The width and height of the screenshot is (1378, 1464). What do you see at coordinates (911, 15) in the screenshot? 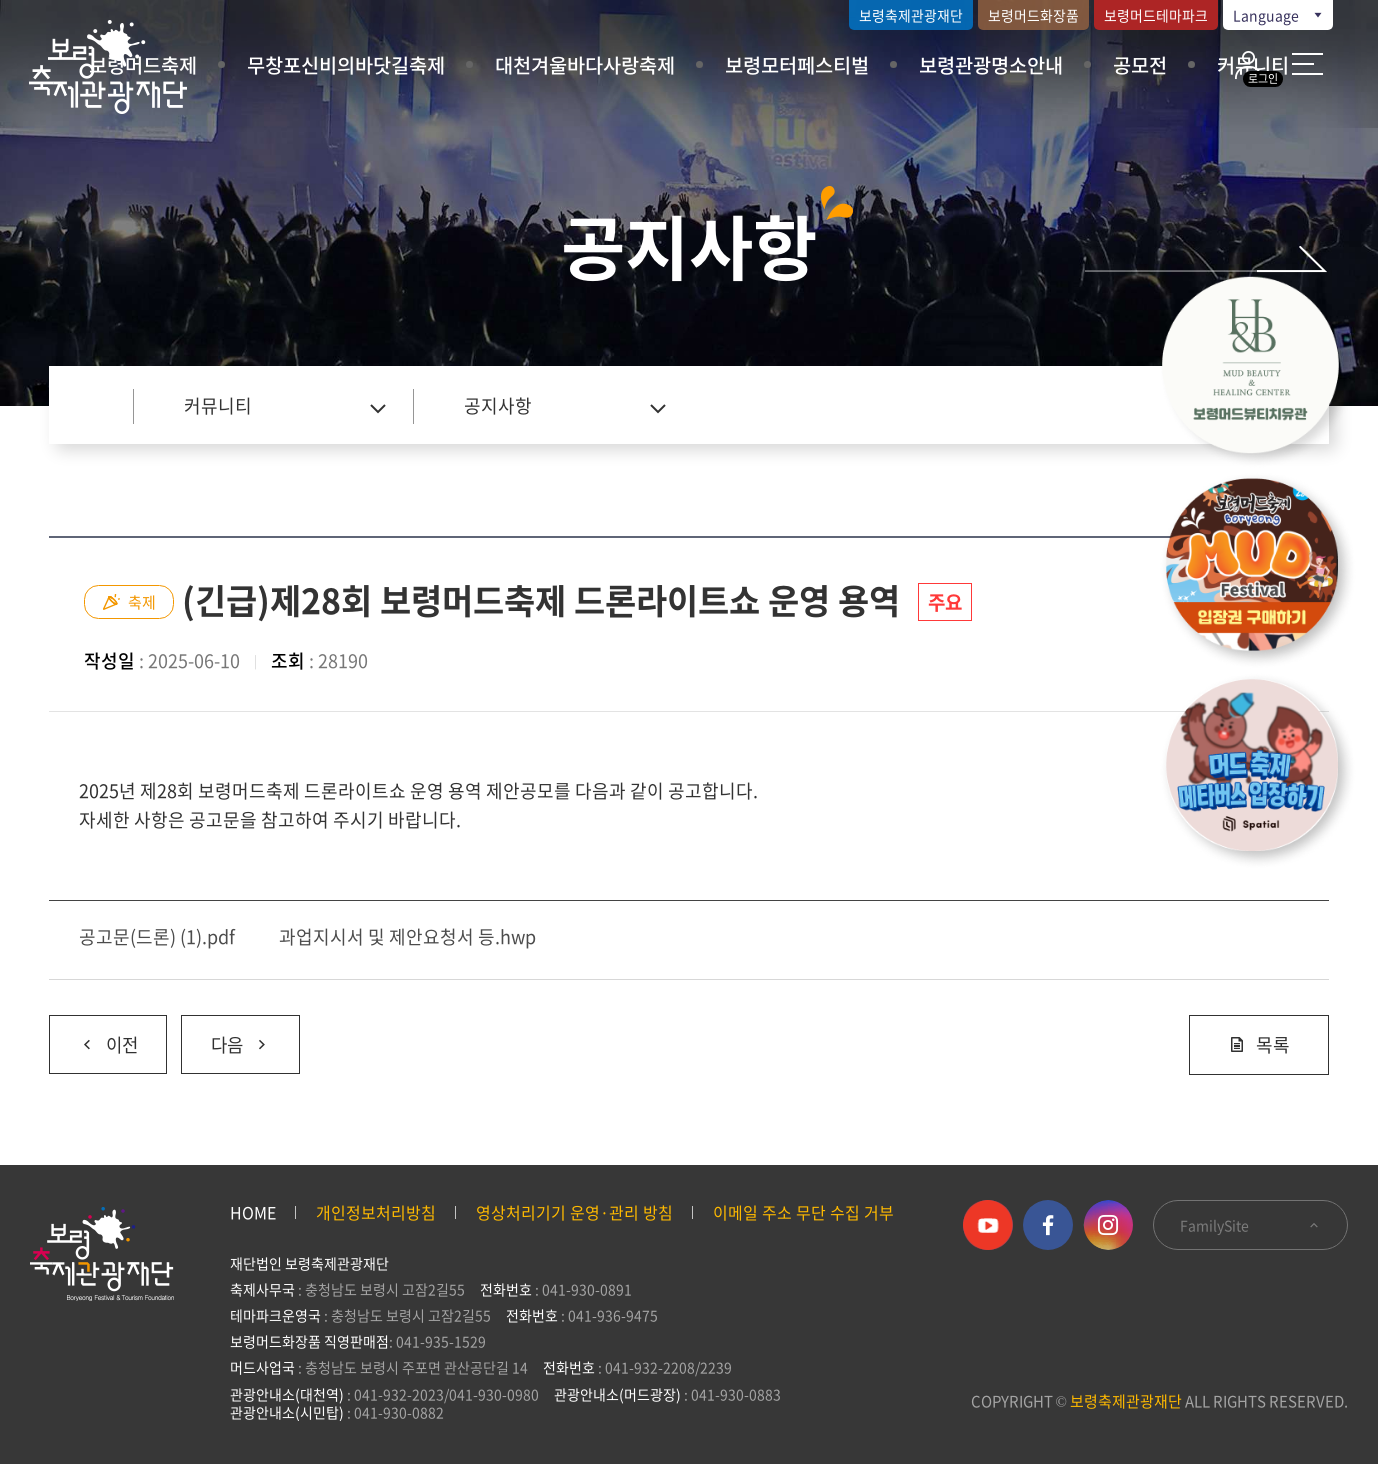
I see `보령축제관광재단` at bounding box center [911, 15].